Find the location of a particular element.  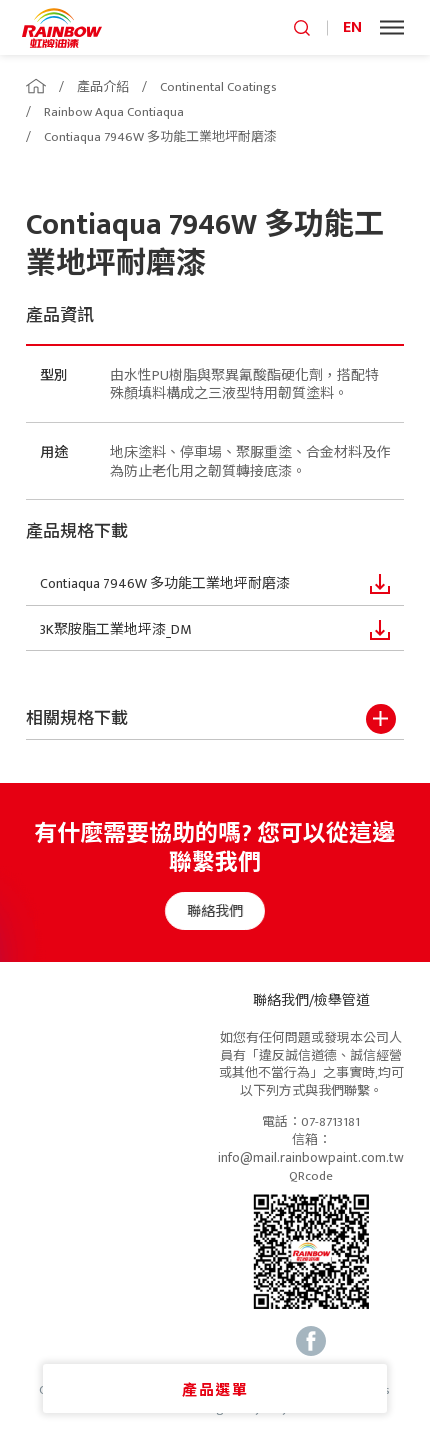

Rainbow Aqua Contiaqua is located at coordinates (114, 112).